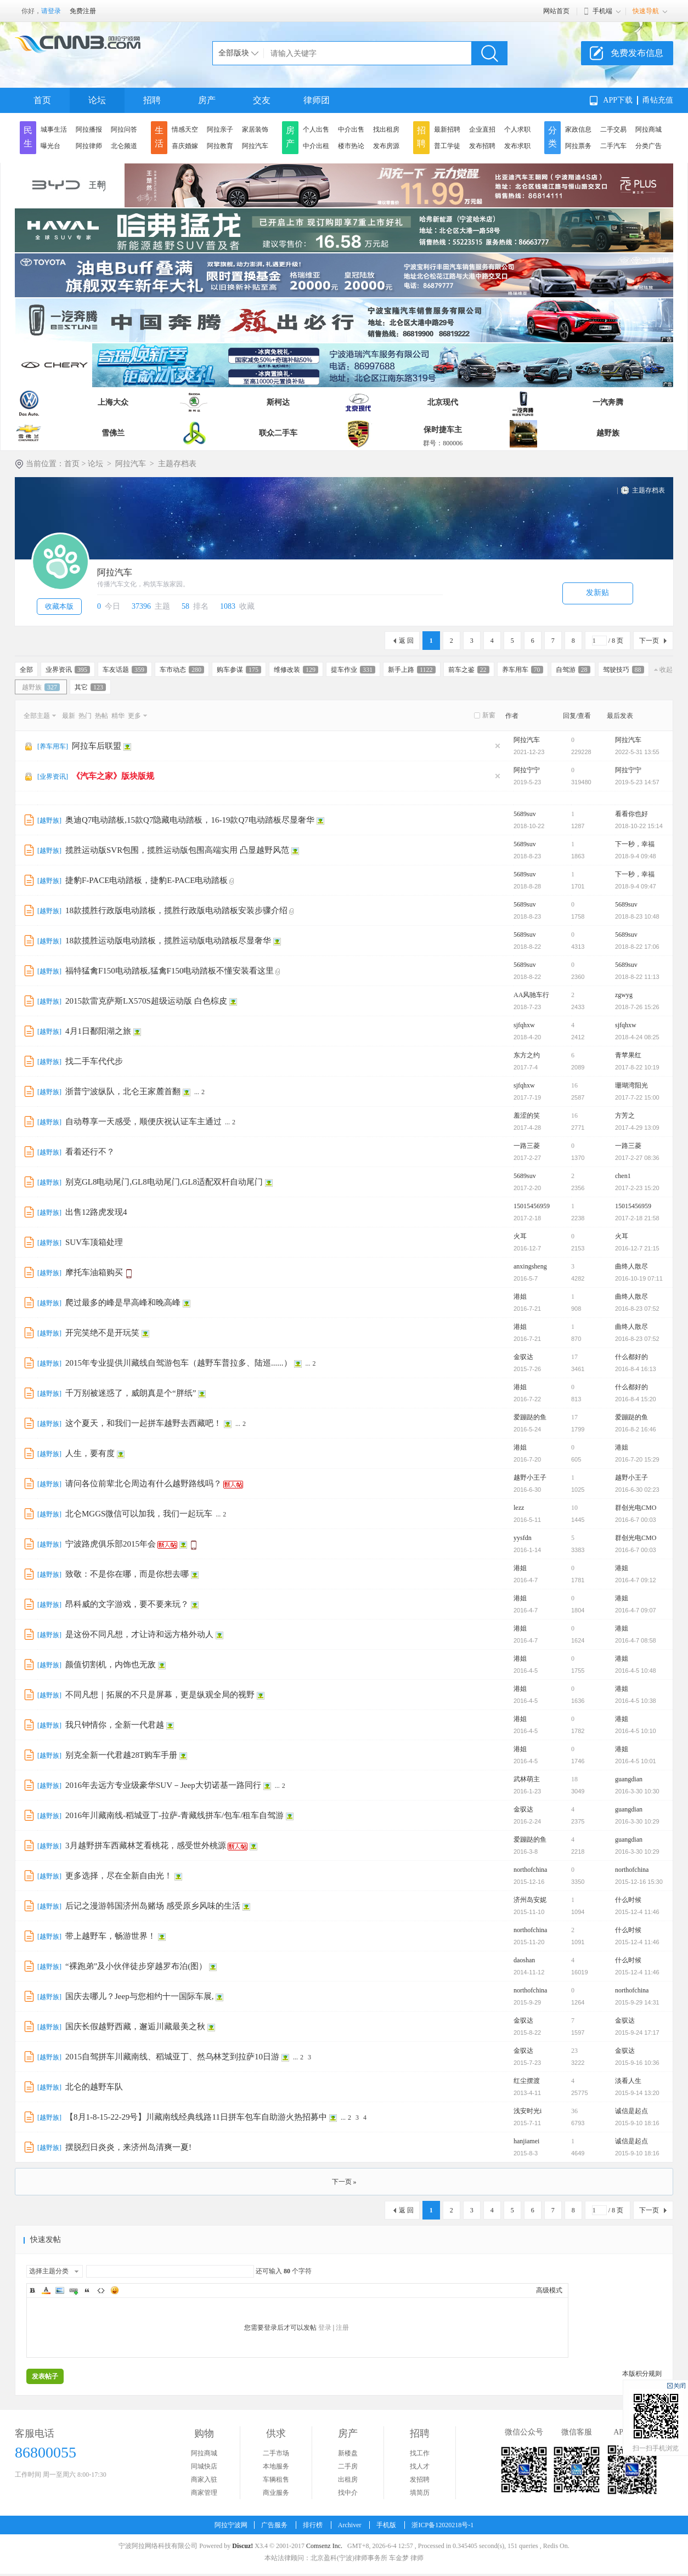  I want to click on 北仑频道, so click(124, 146).